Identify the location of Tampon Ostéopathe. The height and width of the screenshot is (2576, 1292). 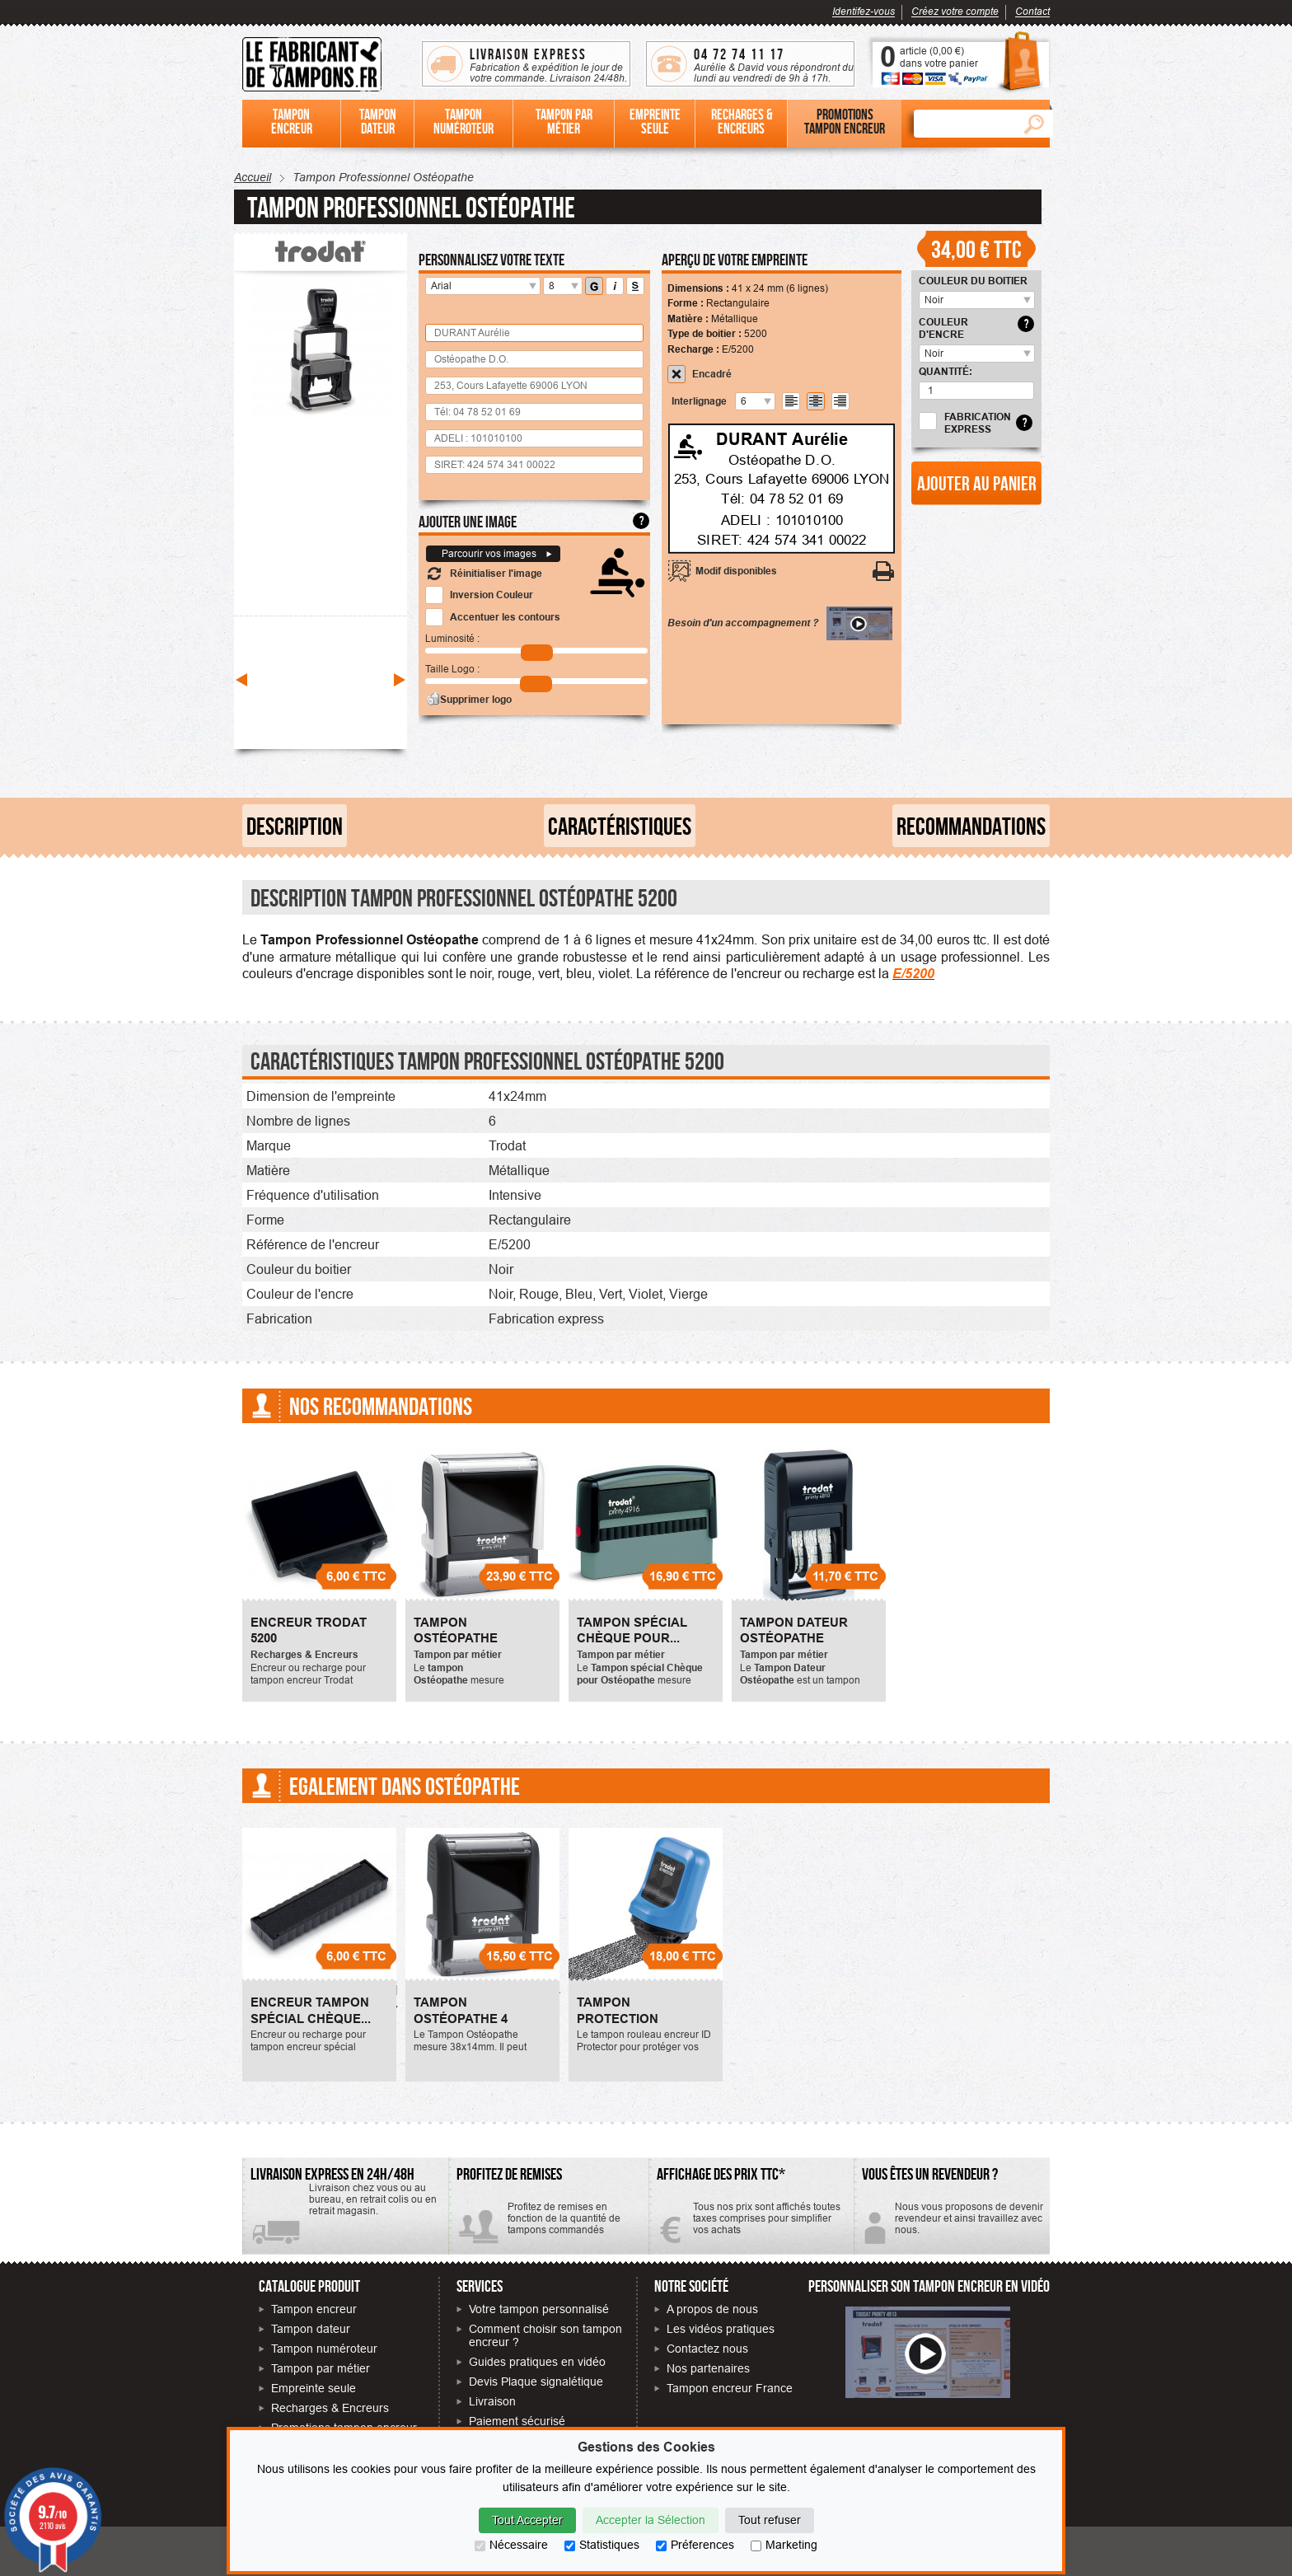
(456, 1630).